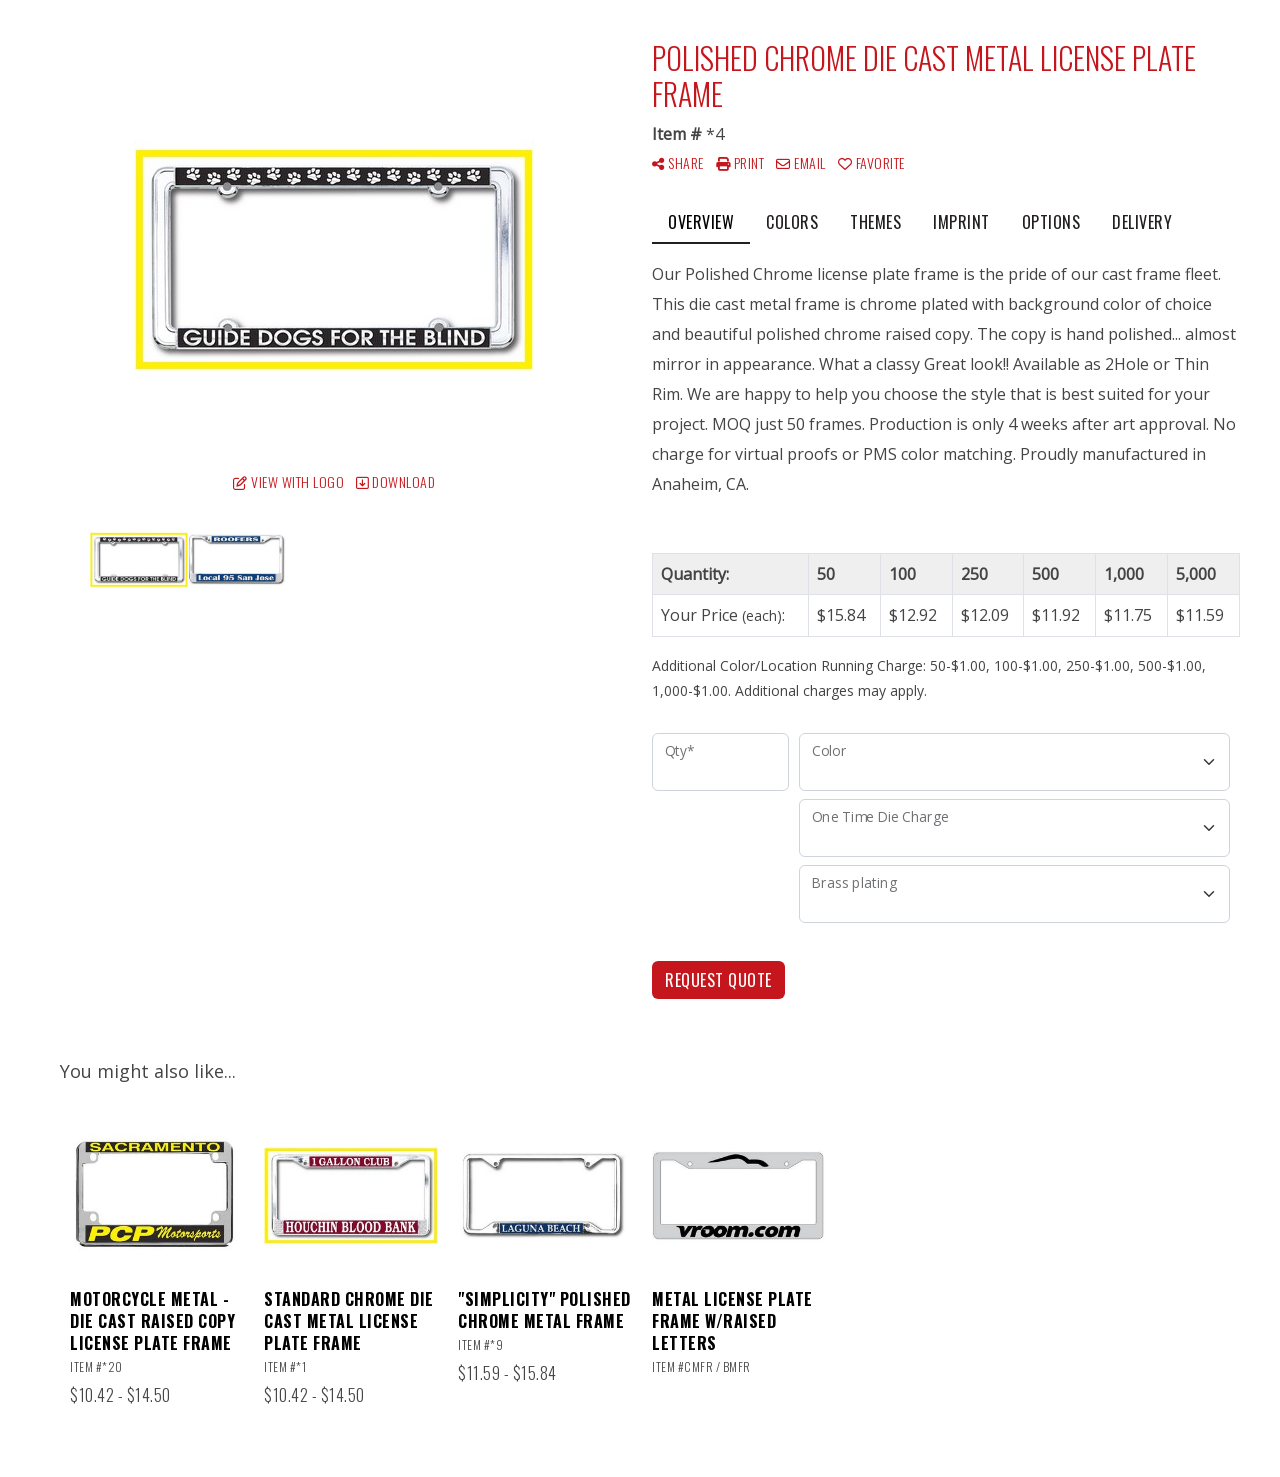 This screenshot has width=1280, height=1477. Describe the element at coordinates (678, 162) in the screenshot. I see `Share` at that location.